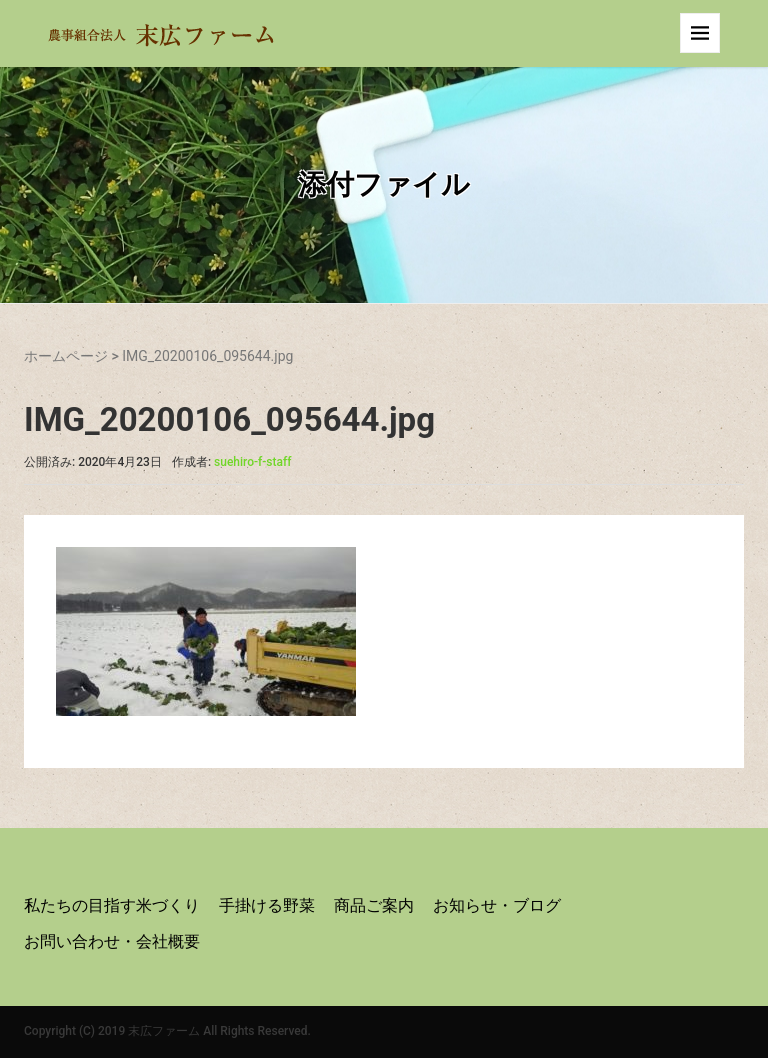 The width and height of the screenshot is (768, 1058). What do you see at coordinates (374, 905) in the screenshot?
I see `商品ご案内` at bounding box center [374, 905].